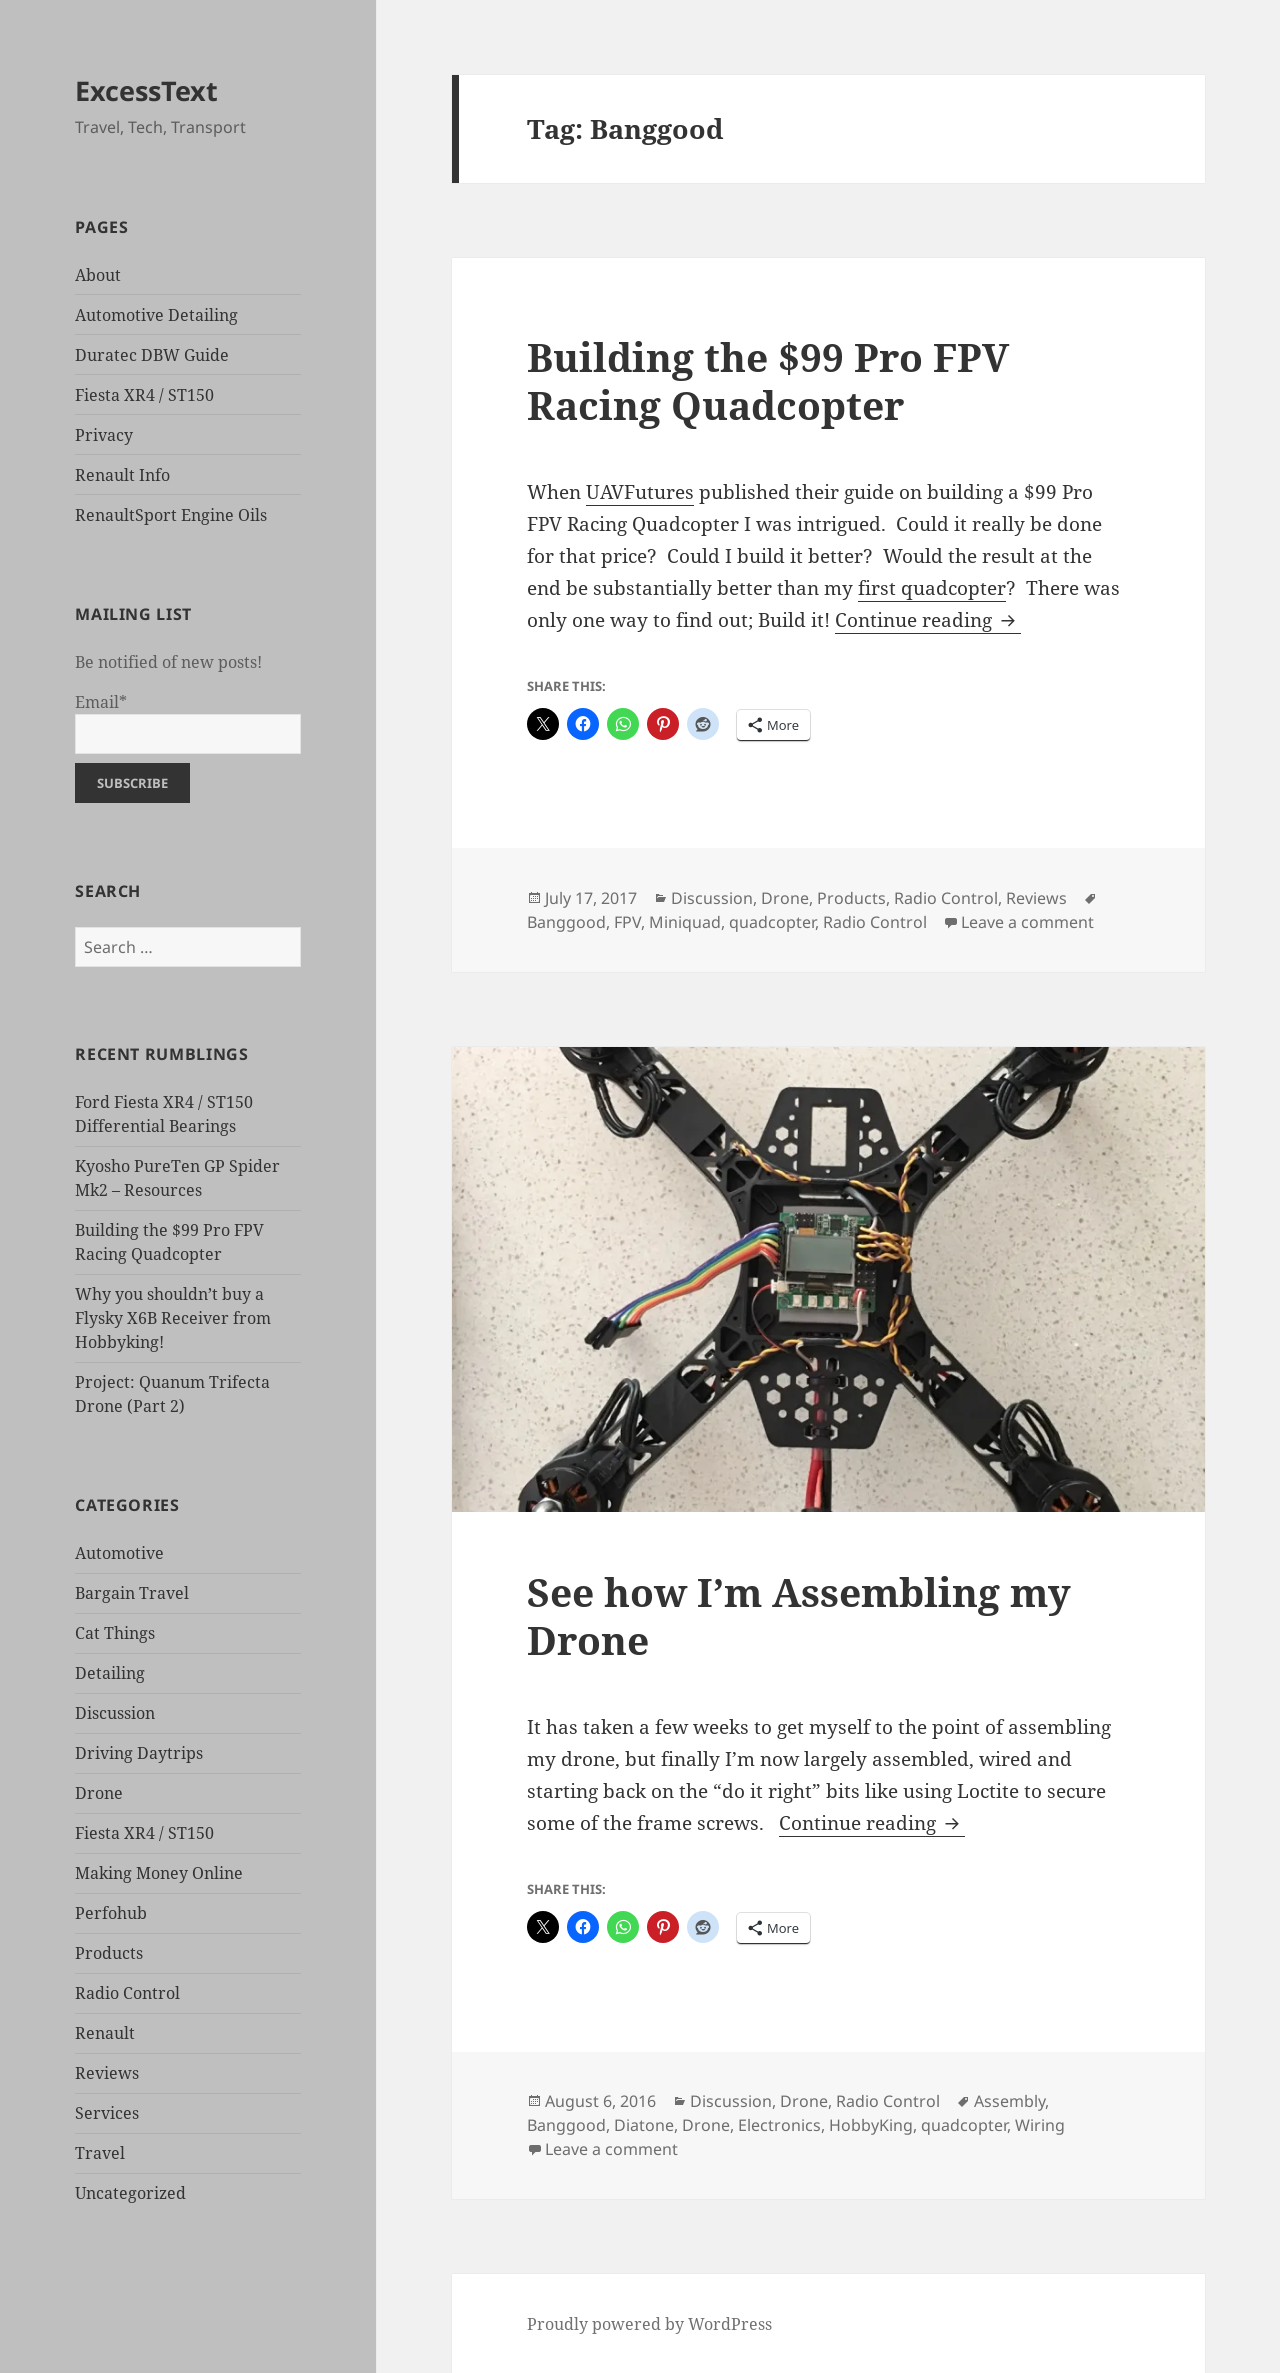 The height and width of the screenshot is (2373, 1280). I want to click on Driving Daytrips, so click(139, 1753).